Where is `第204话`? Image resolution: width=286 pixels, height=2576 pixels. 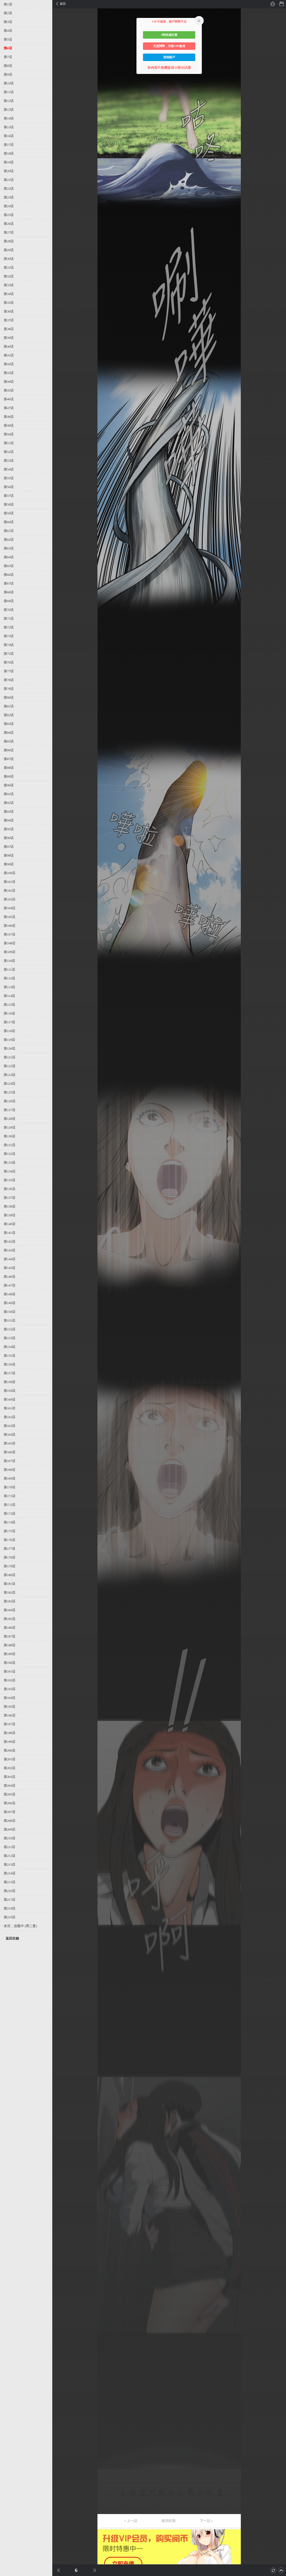
第204话 is located at coordinates (9, 1785).